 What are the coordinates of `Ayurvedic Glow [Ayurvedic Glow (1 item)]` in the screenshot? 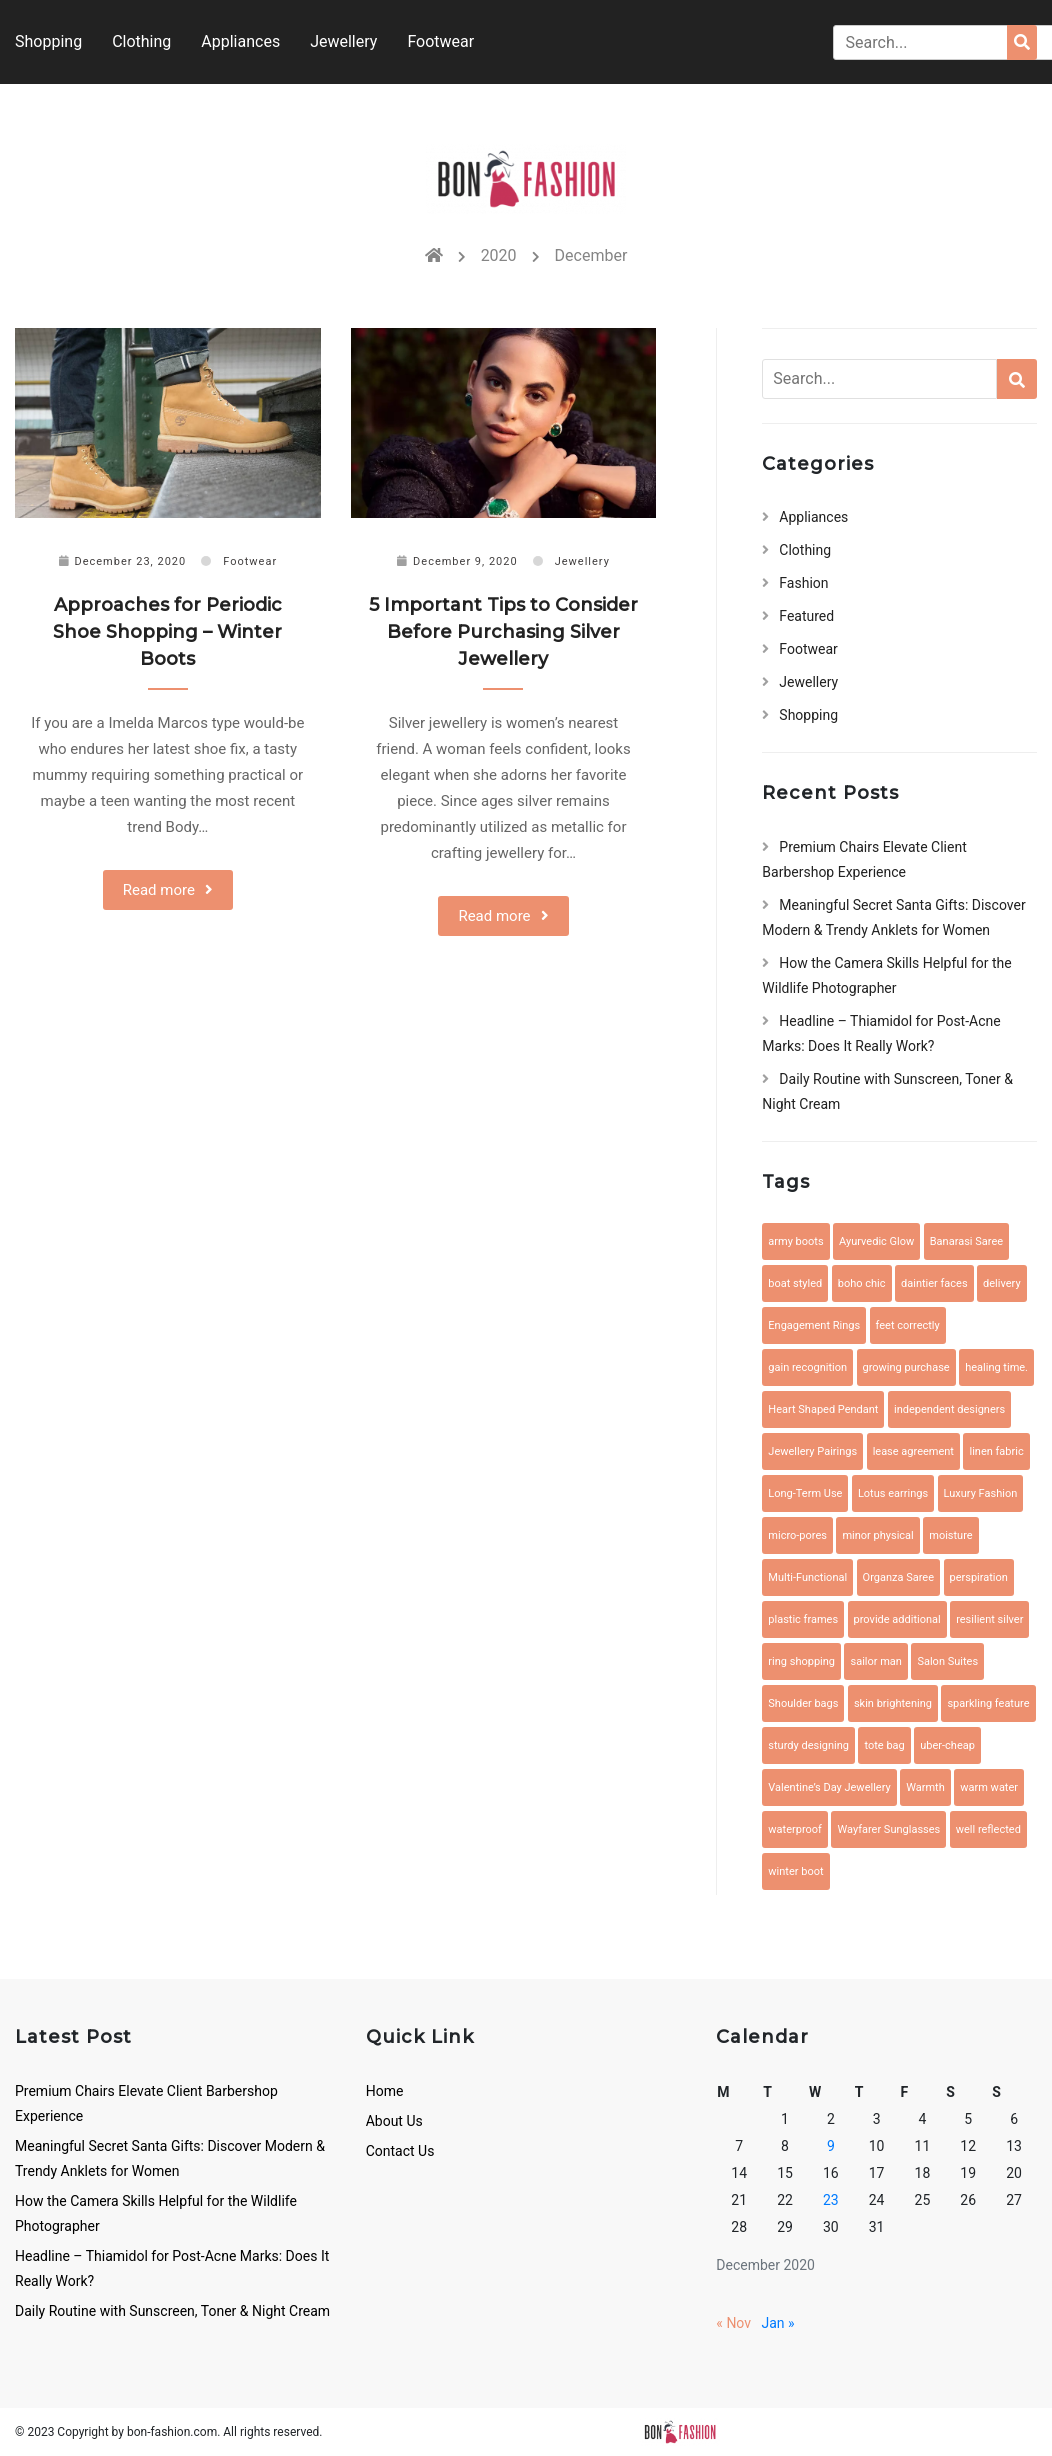 It's located at (876, 1241).